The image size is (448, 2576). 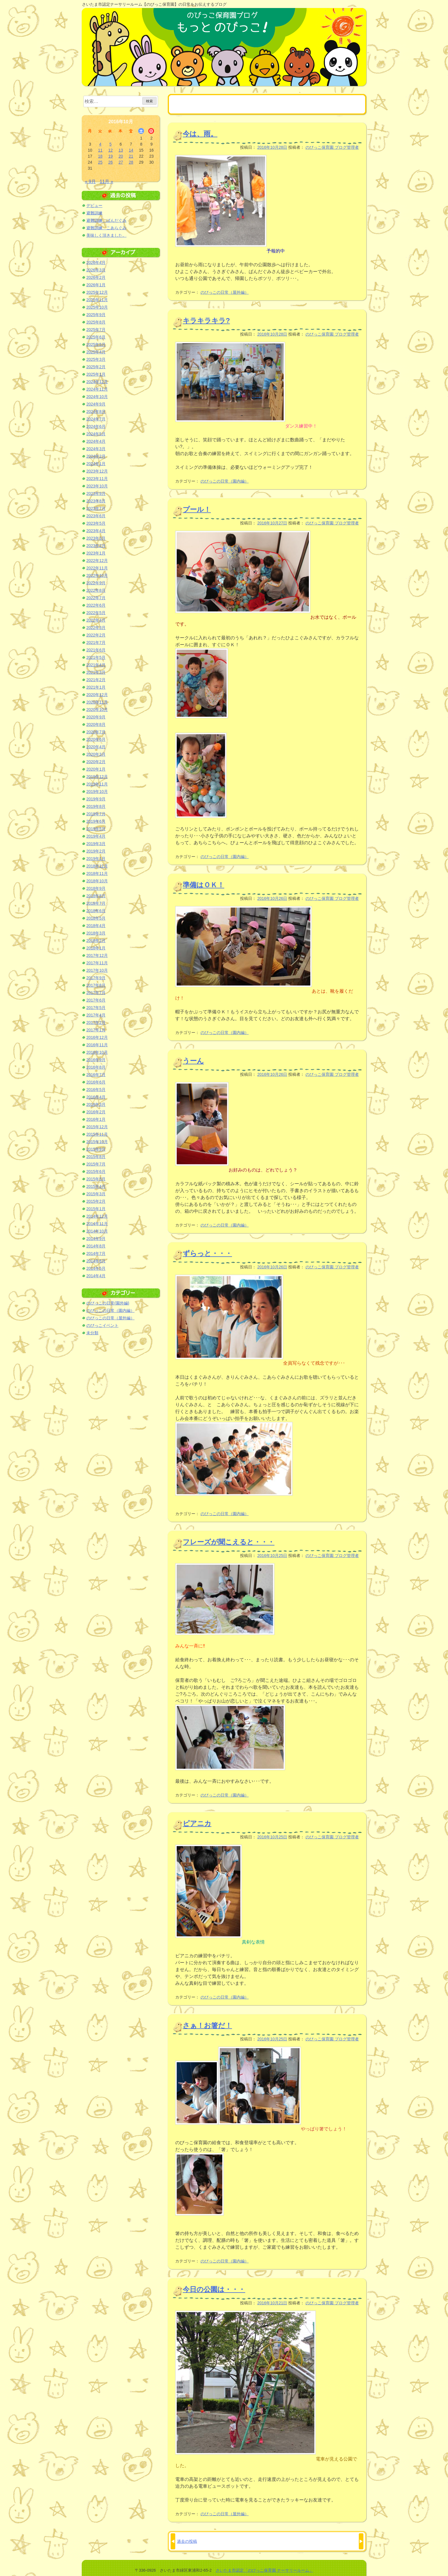 What do you see at coordinates (228, 1542) in the screenshot?
I see `フレーズが聞こえると・・・` at bounding box center [228, 1542].